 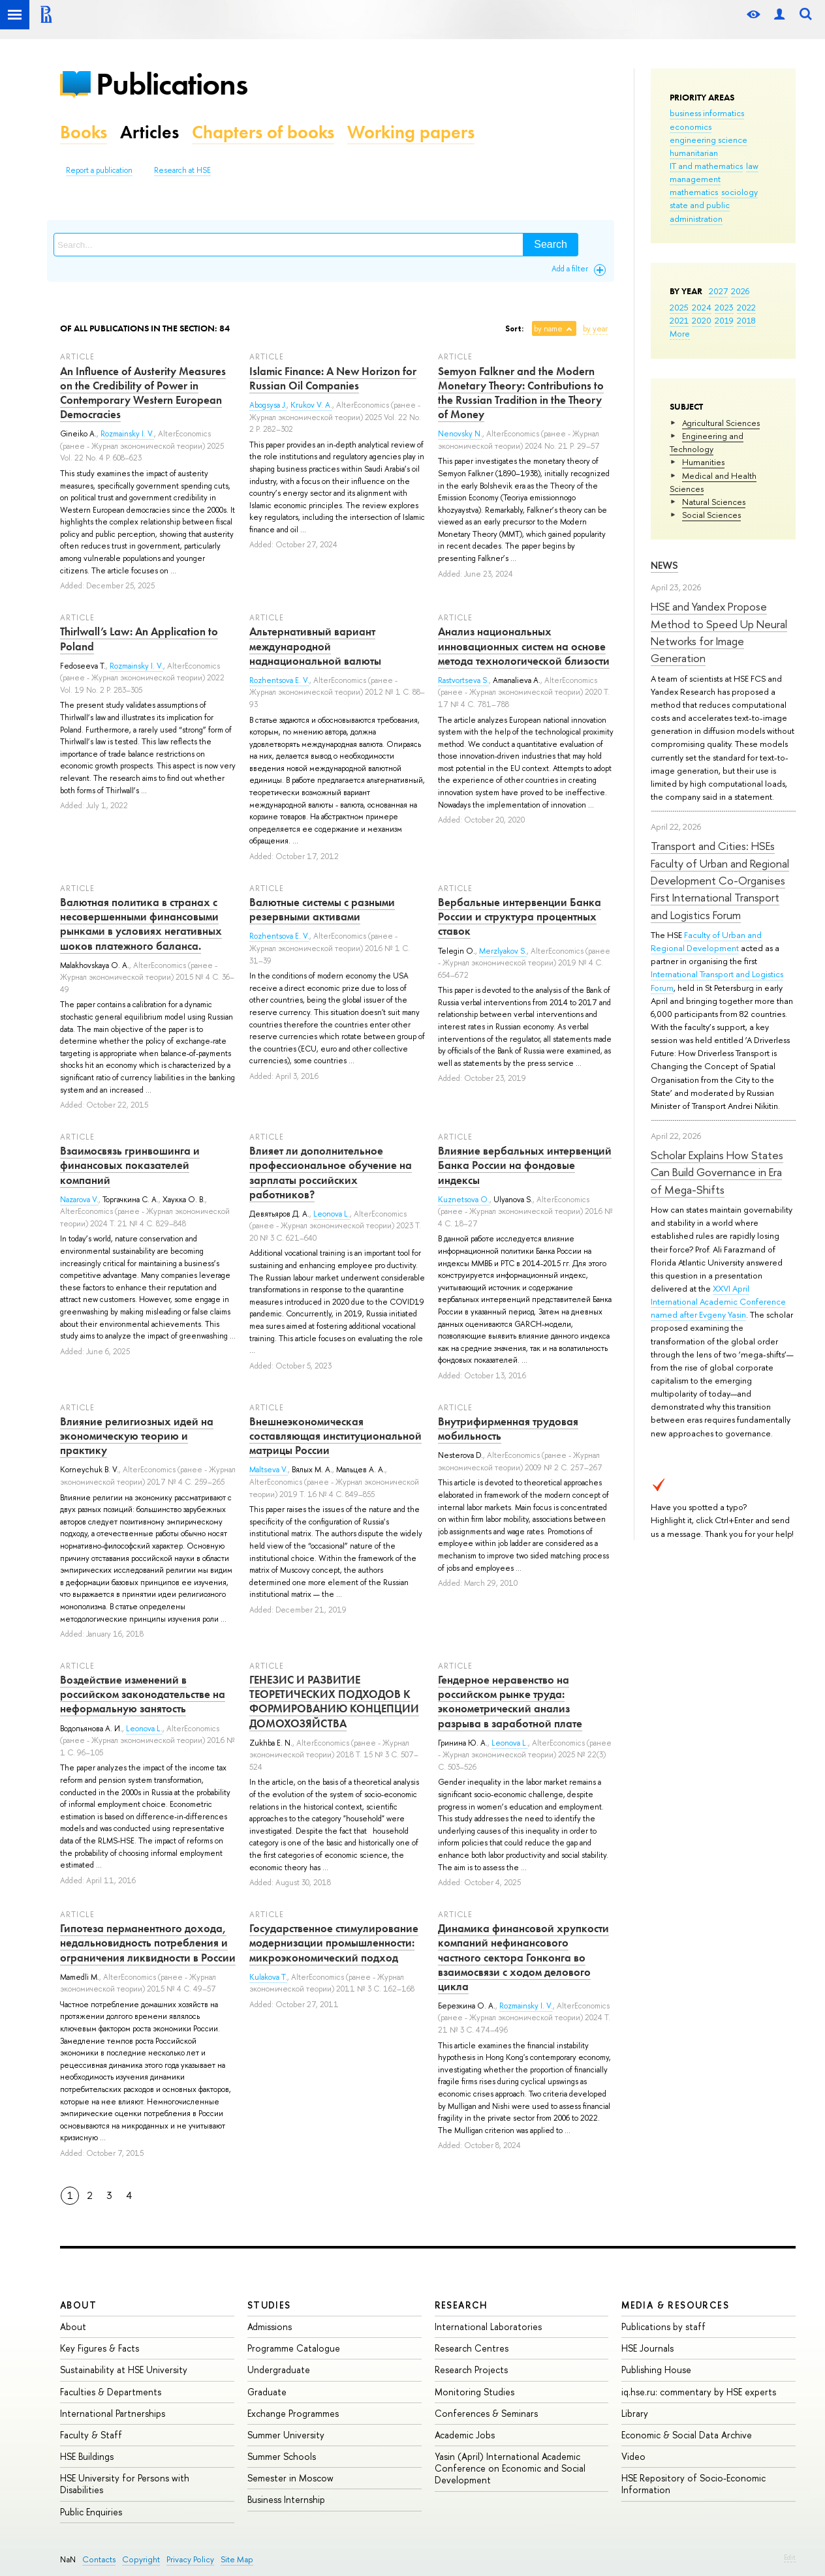 I want to click on Yasin (April) International Academic Conference on Economic and Social Development, so click(x=510, y=2468).